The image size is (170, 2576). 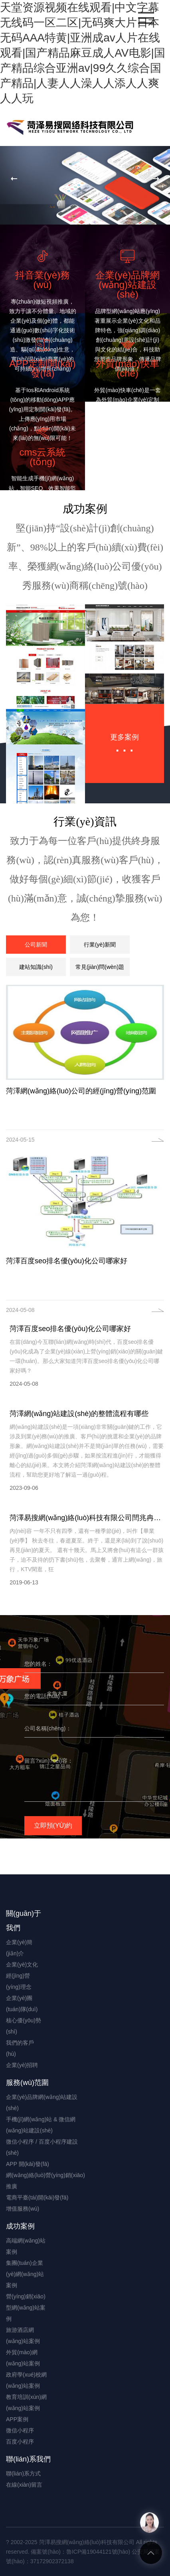 I want to click on 留言?xún)?nèi)容：, so click(x=48, y=1760).